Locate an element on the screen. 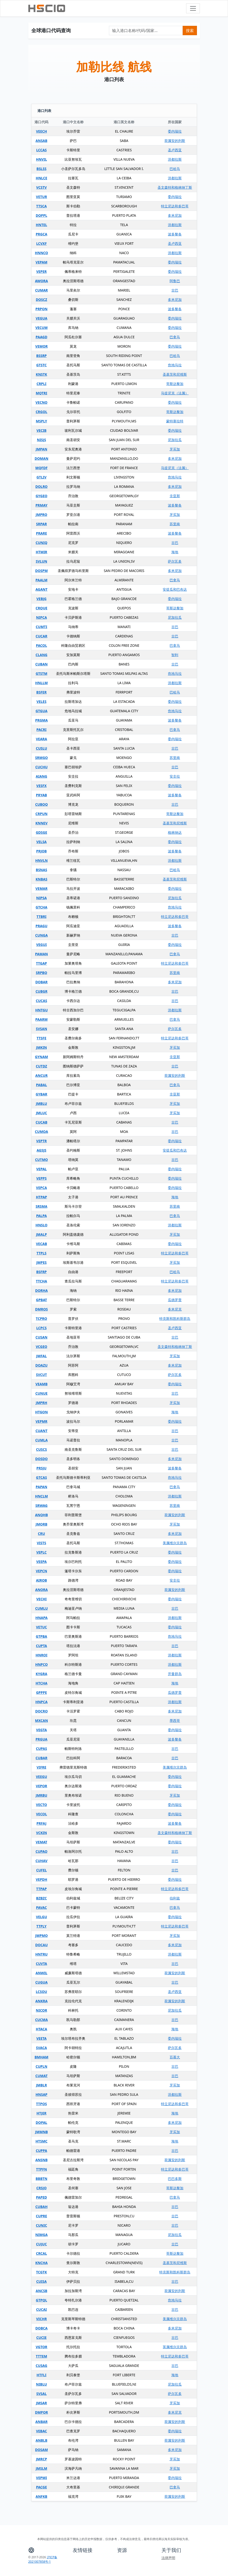 The width and height of the screenshot is (228, 2576). CUNIQ is located at coordinates (41, 542).